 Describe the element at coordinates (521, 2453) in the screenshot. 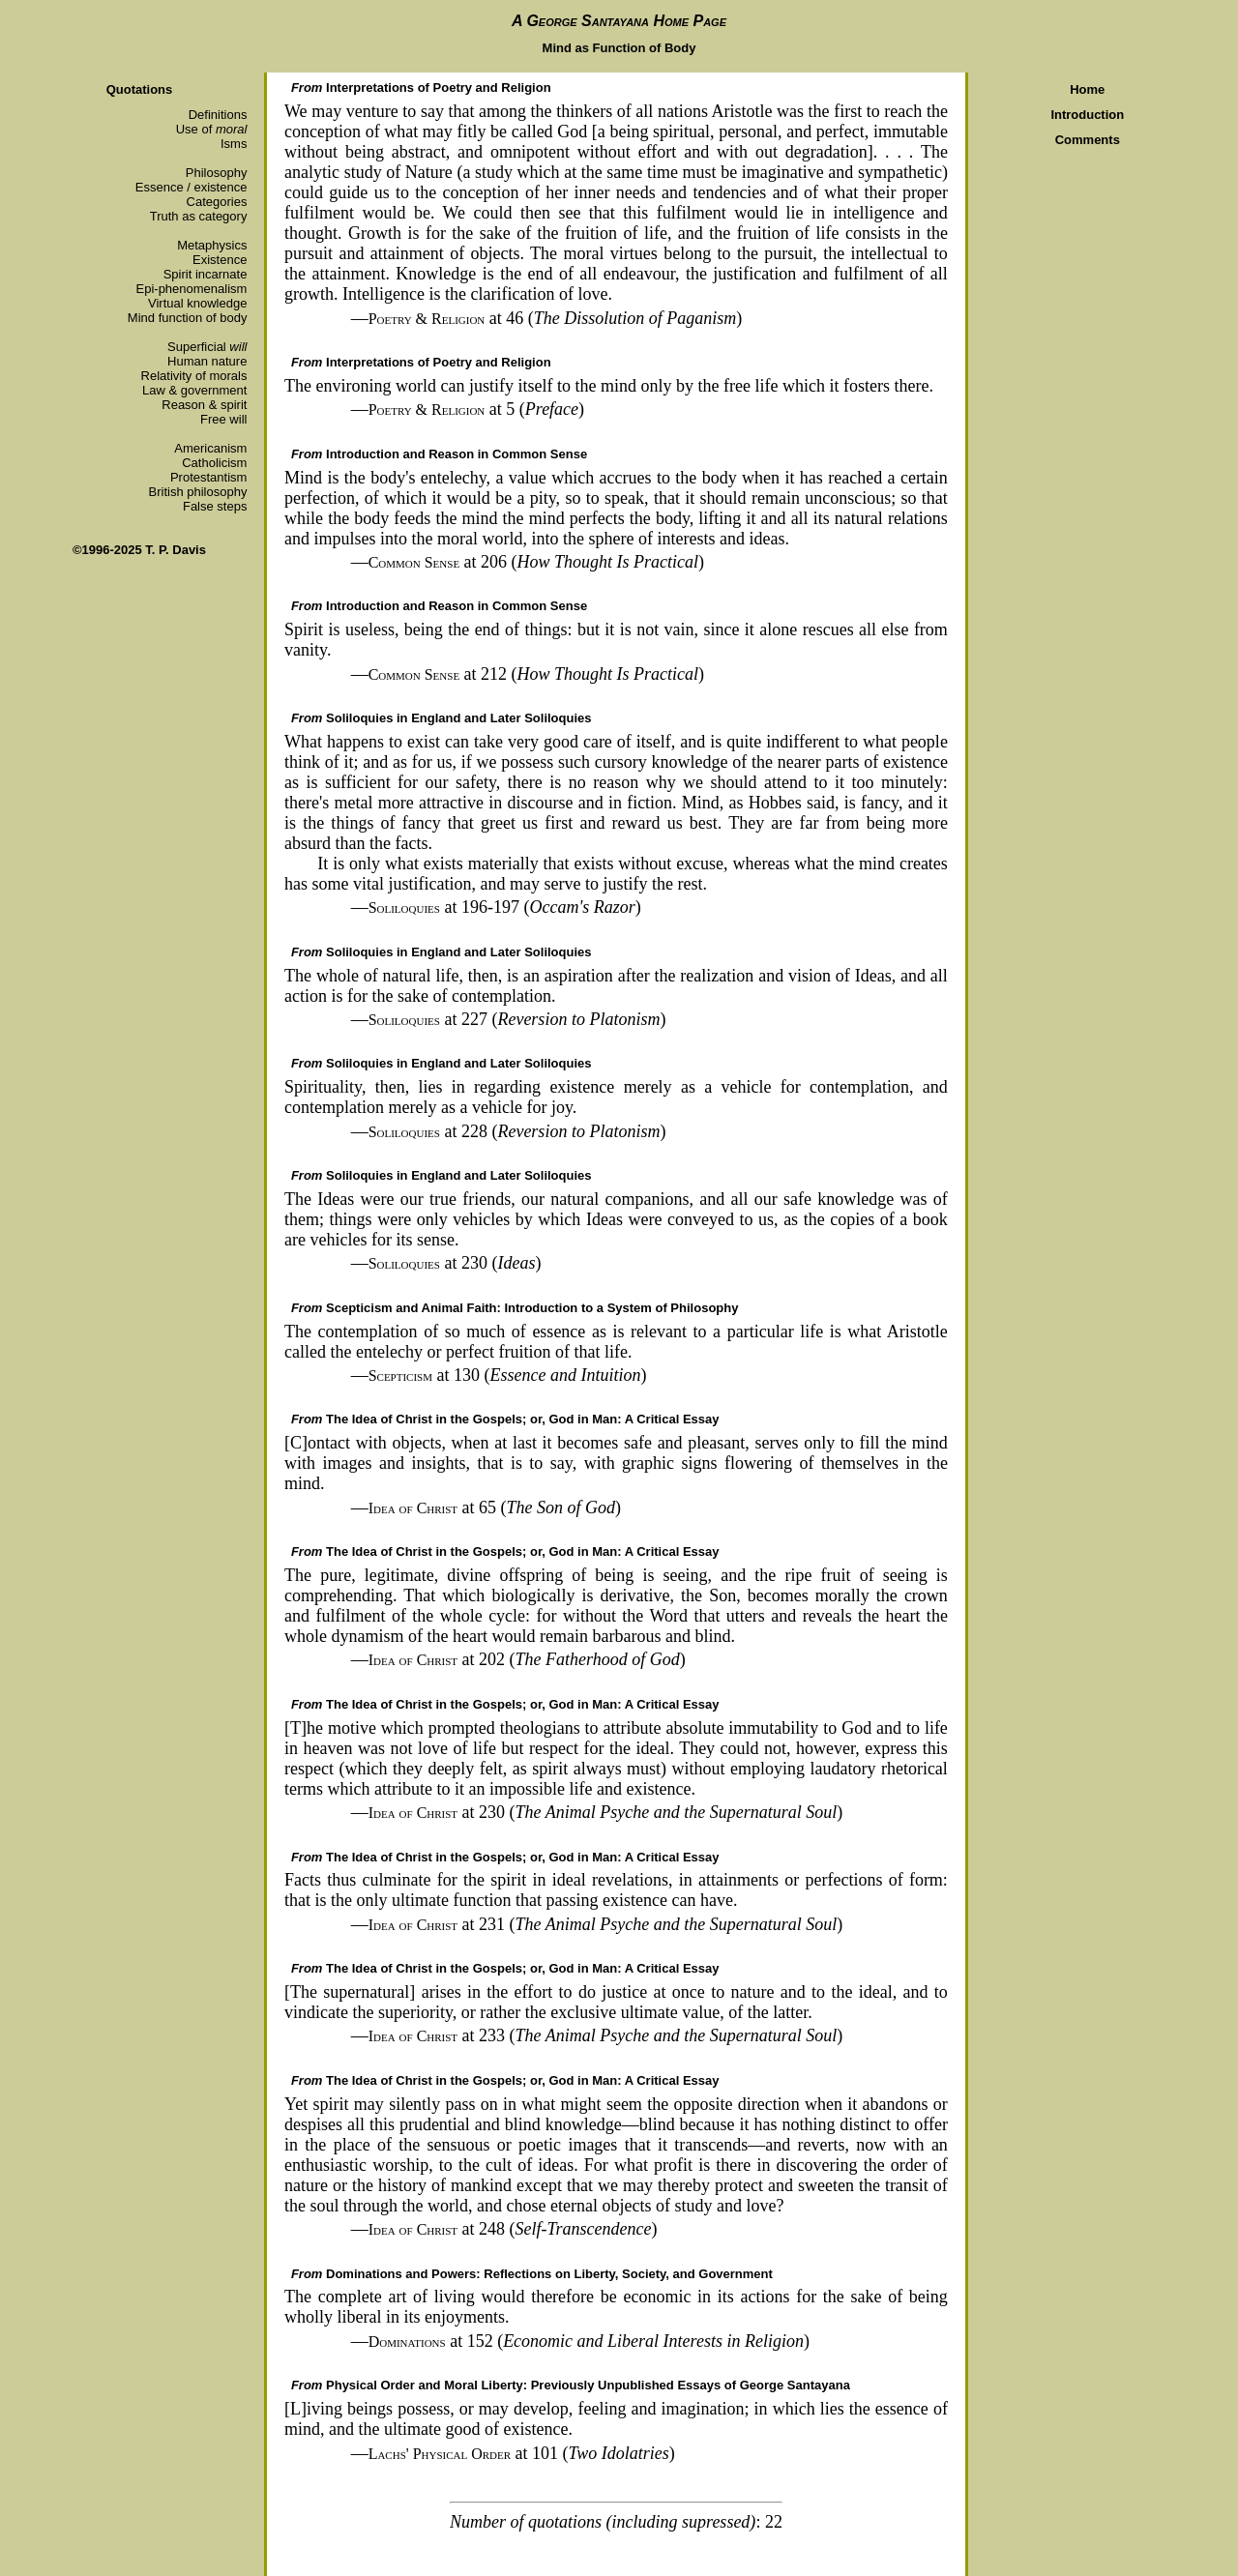

I see `at 101 ()` at that location.